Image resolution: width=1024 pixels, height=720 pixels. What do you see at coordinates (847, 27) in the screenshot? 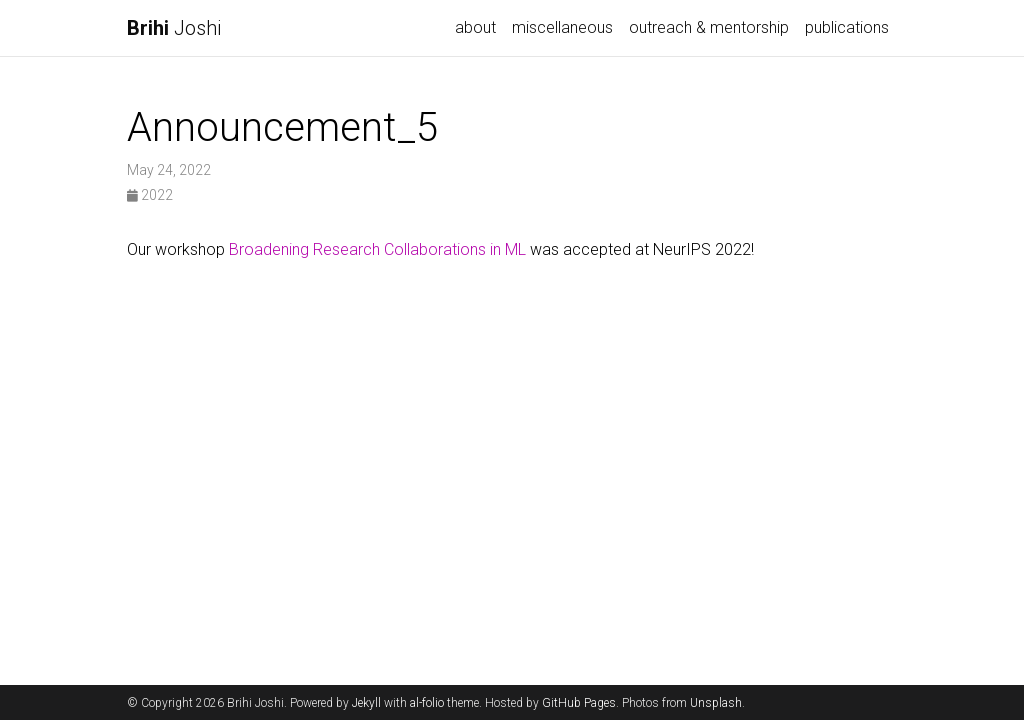
I see `publications` at bounding box center [847, 27].